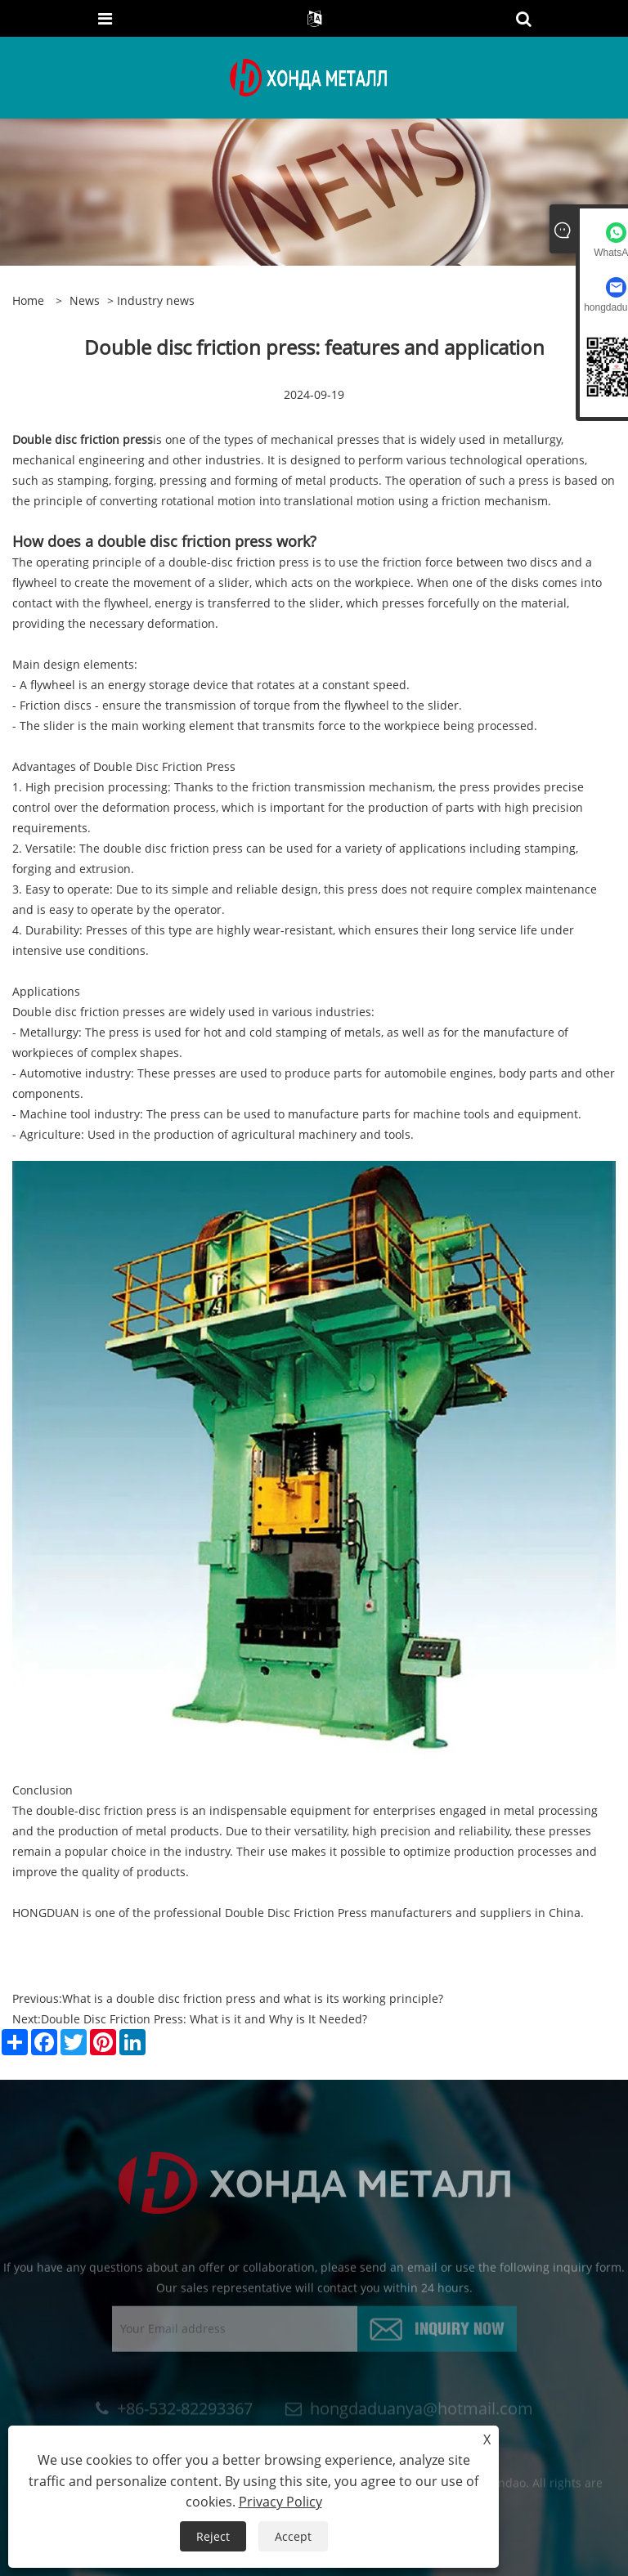 The width and height of the screenshot is (628, 2576). What do you see at coordinates (213, 2536) in the screenshot?
I see `Reject` at bounding box center [213, 2536].